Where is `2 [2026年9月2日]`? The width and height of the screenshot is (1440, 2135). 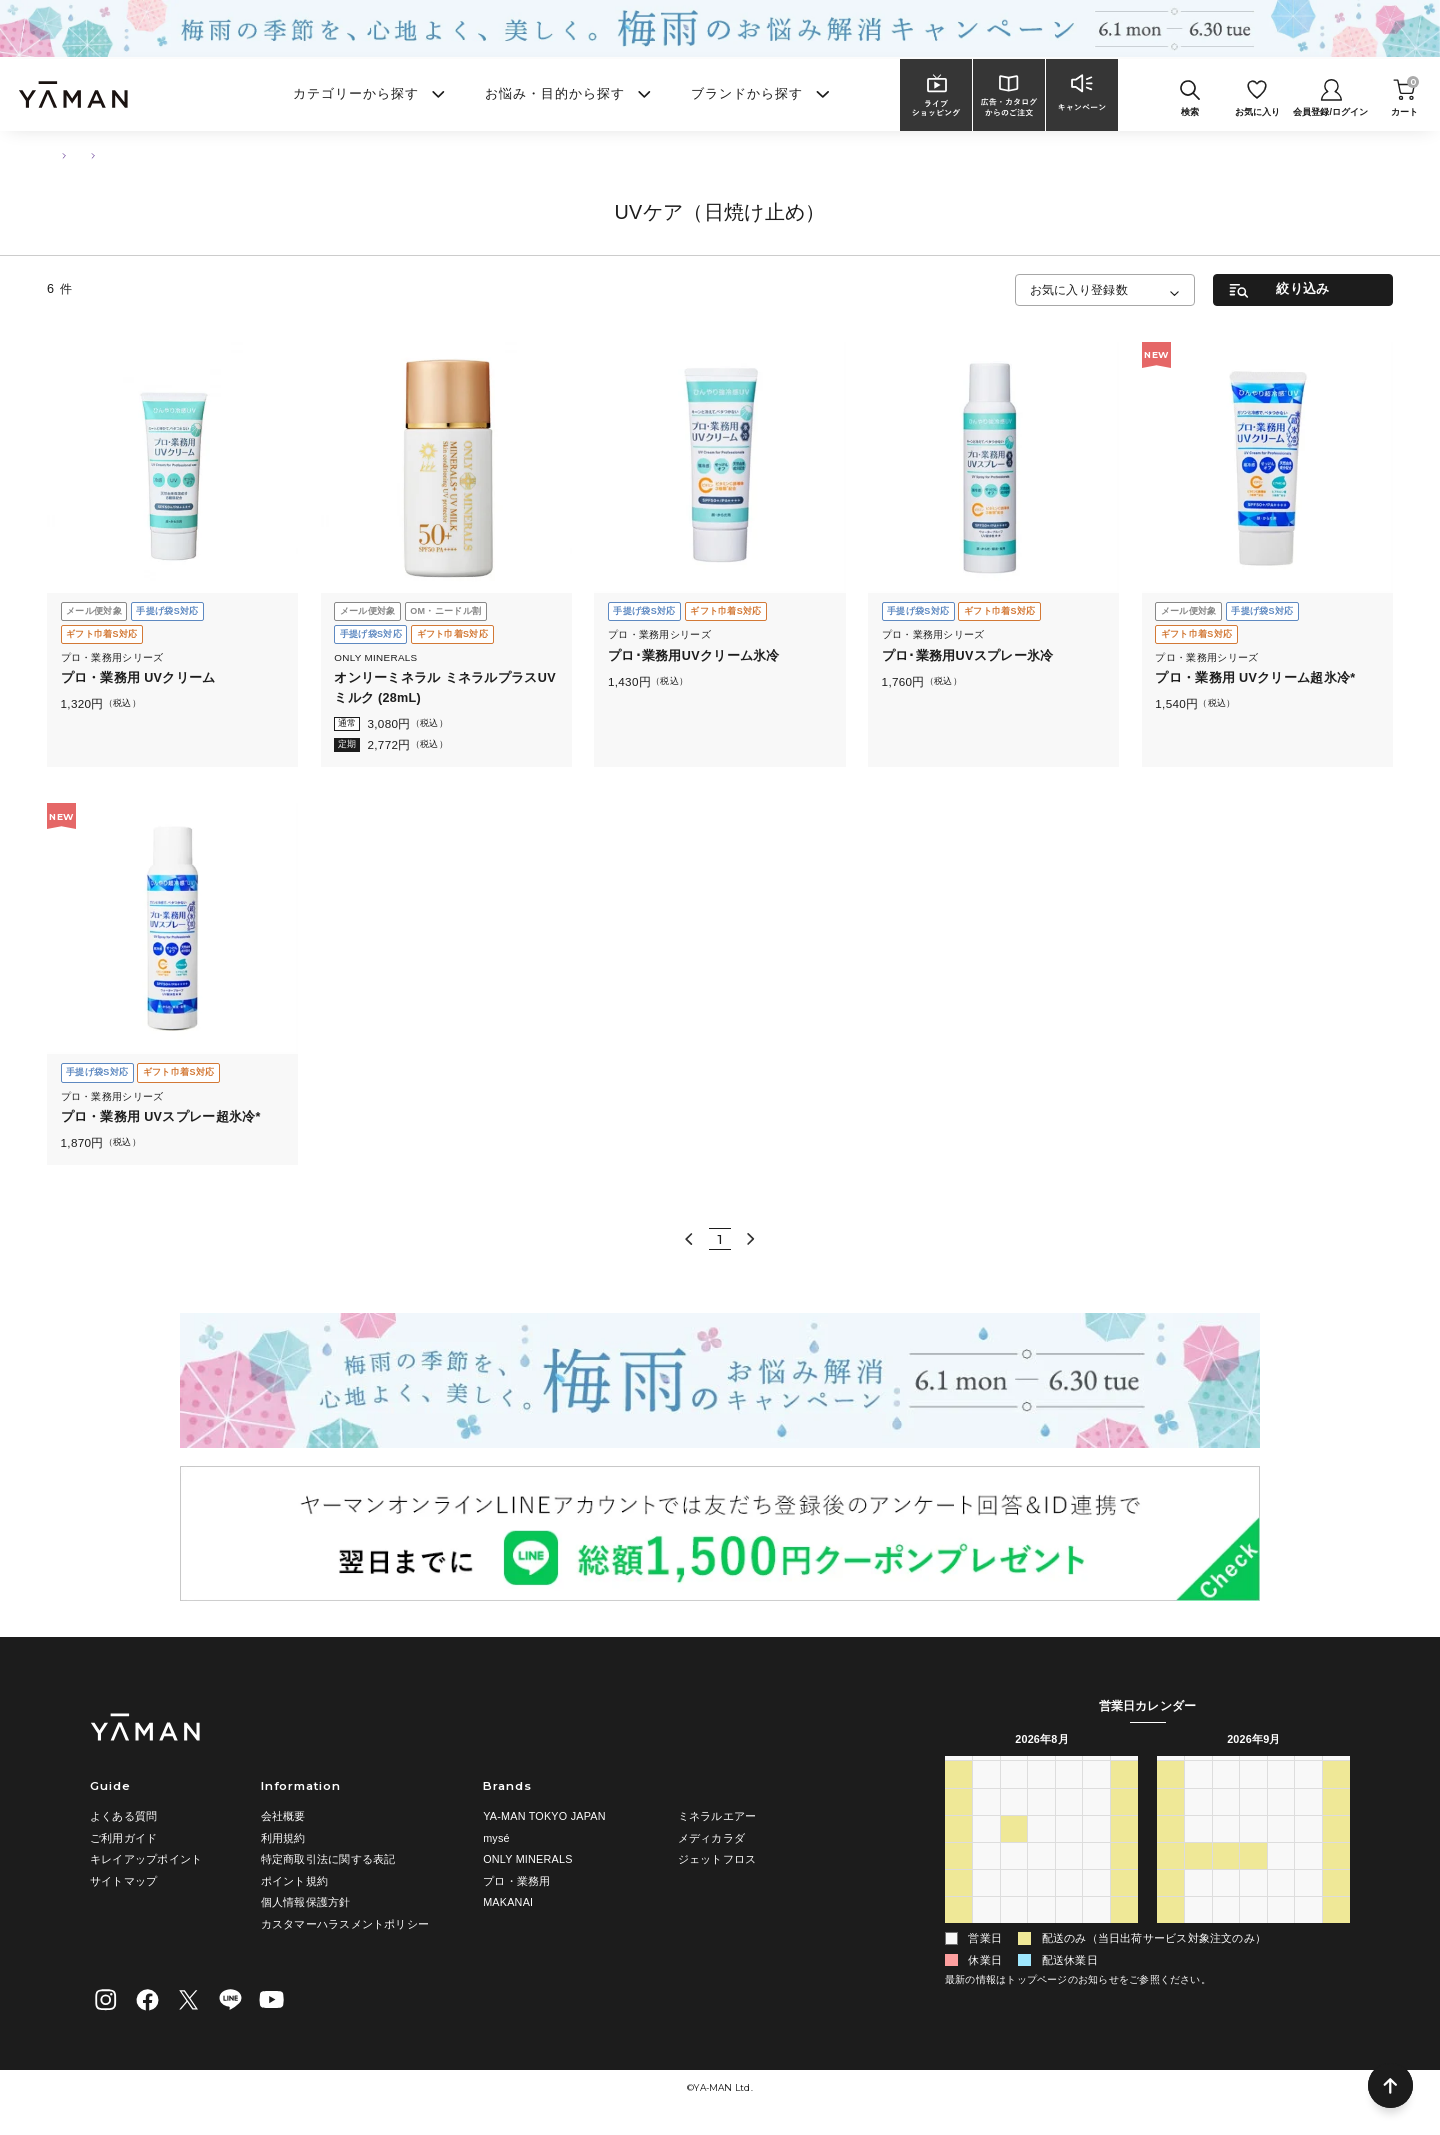
2 [2026年9月2日] is located at coordinates (1041, 1933).